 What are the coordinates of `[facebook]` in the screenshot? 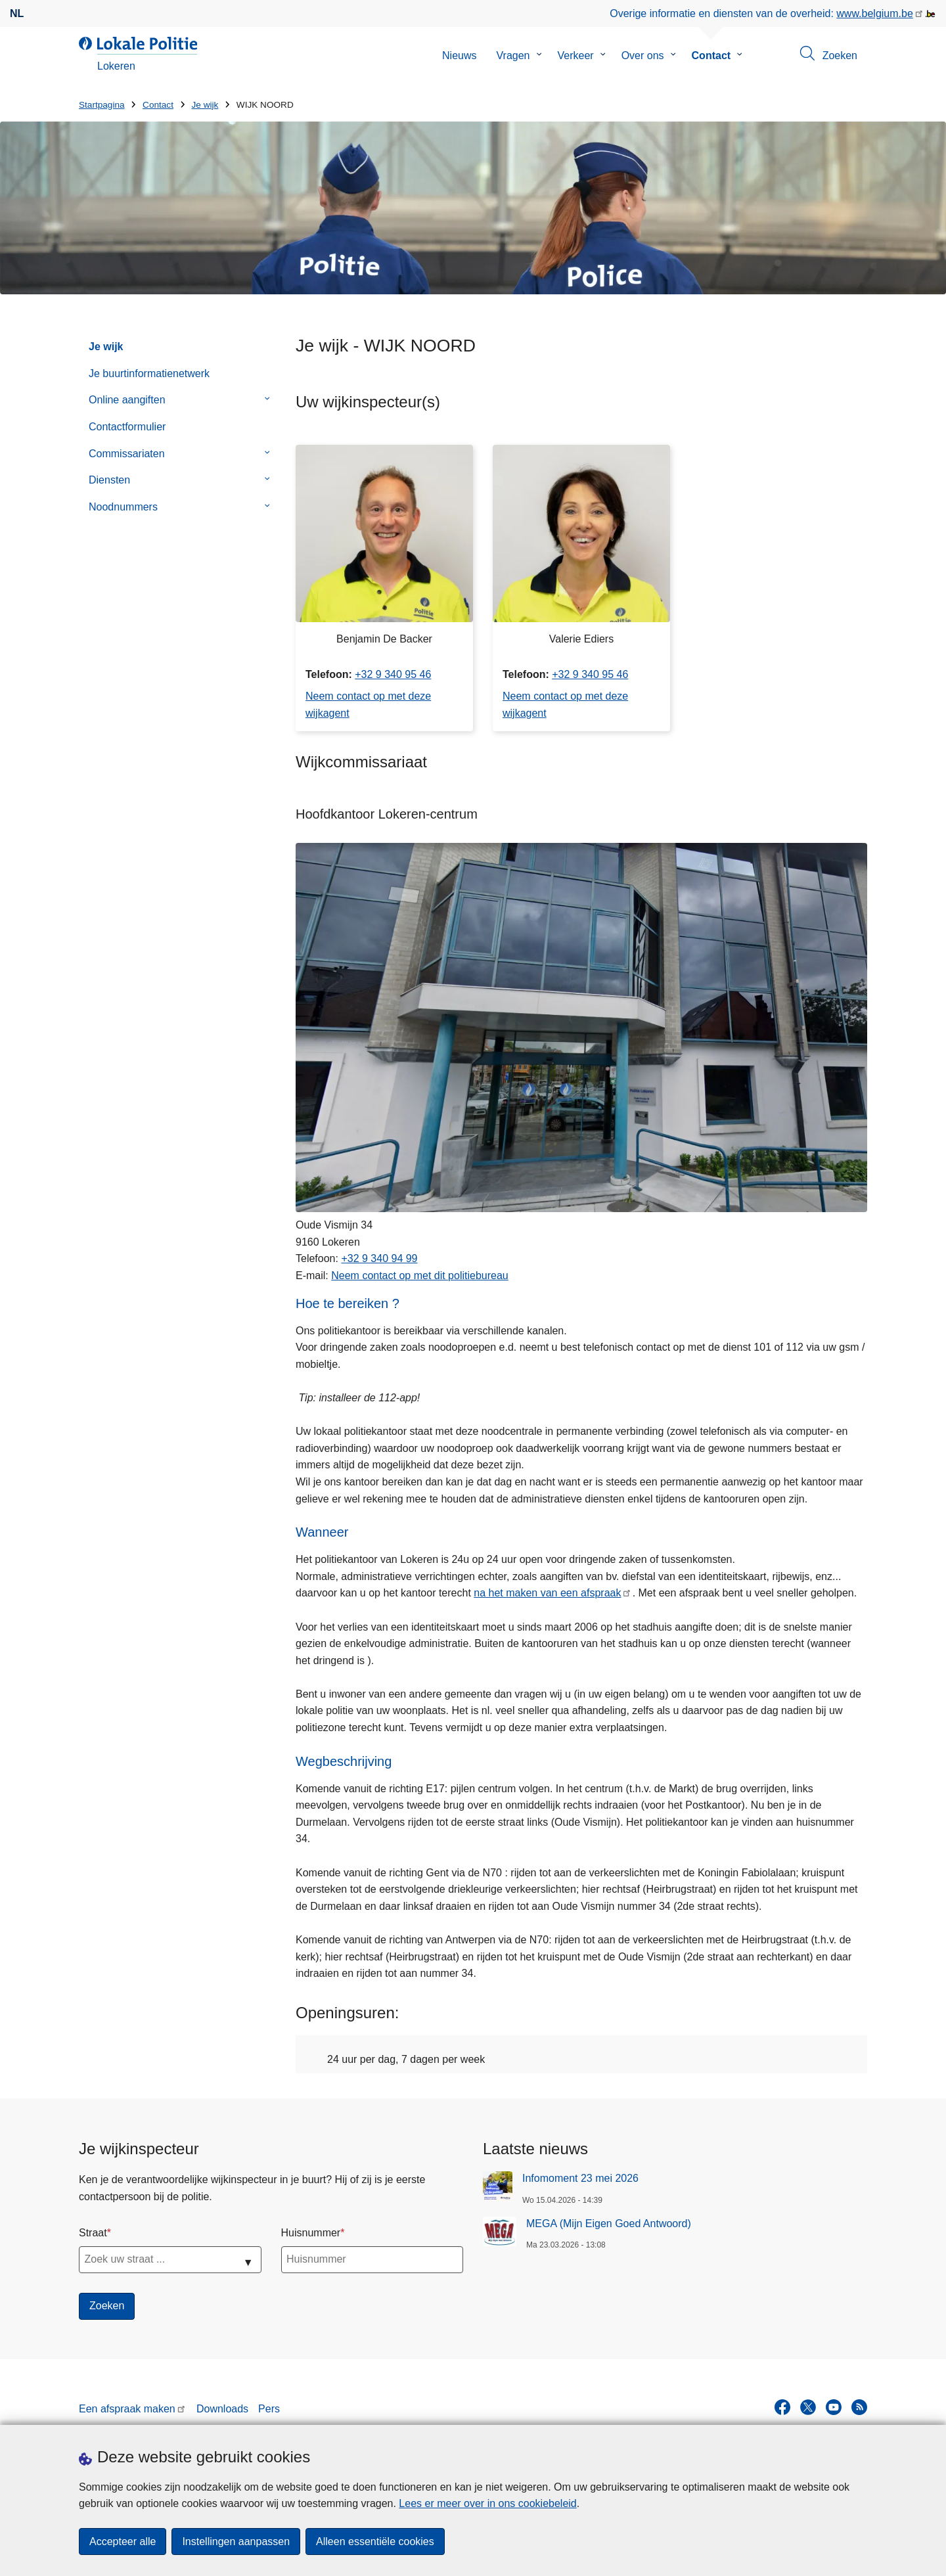 It's located at (782, 2407).